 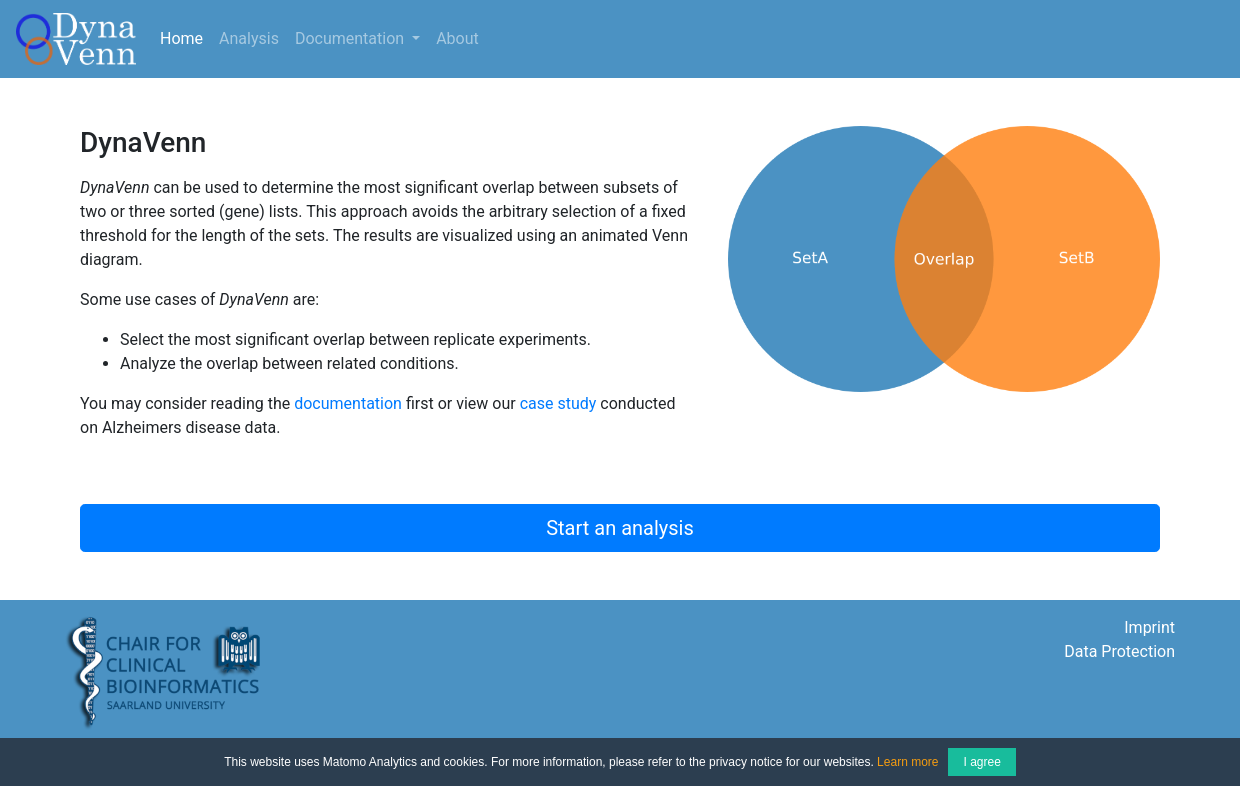 What do you see at coordinates (249, 38) in the screenshot?
I see `Analysis` at bounding box center [249, 38].